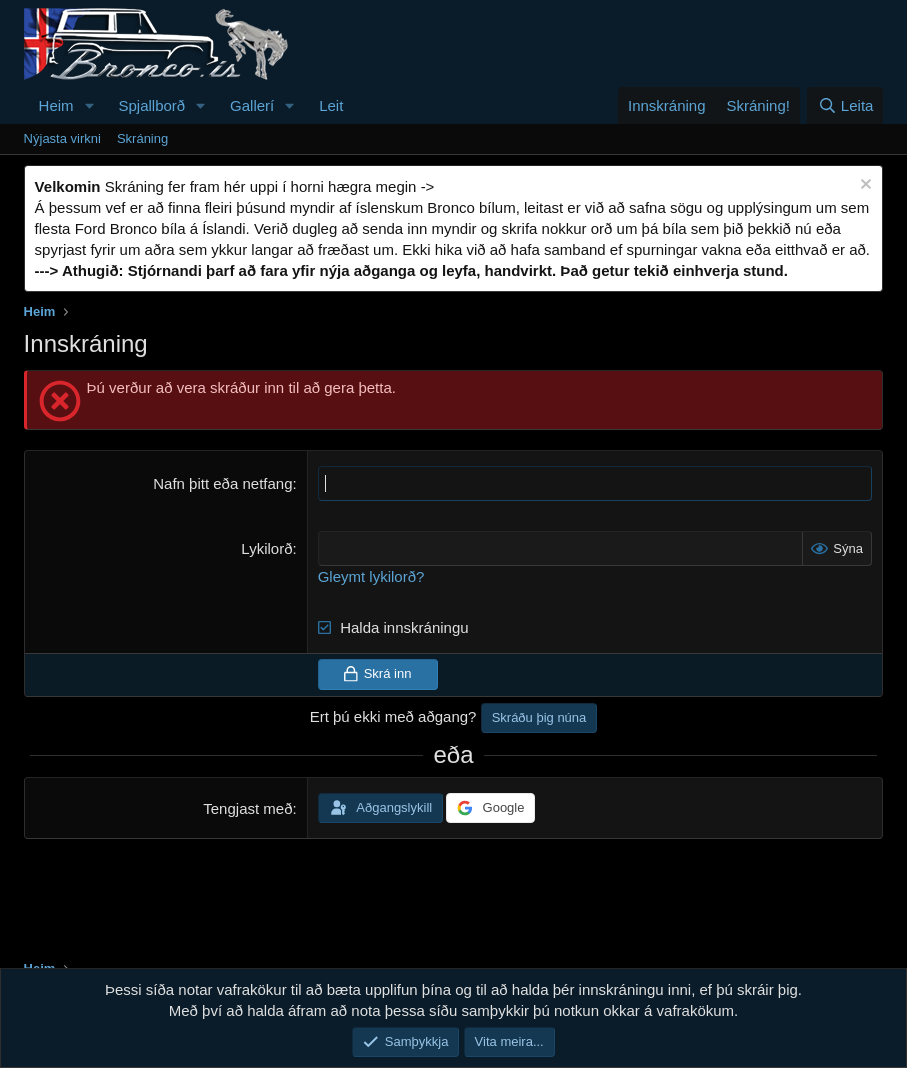 Image resolution: width=907 pixels, height=1068 pixels. Describe the element at coordinates (142, 138) in the screenshot. I see `Skráning` at that location.